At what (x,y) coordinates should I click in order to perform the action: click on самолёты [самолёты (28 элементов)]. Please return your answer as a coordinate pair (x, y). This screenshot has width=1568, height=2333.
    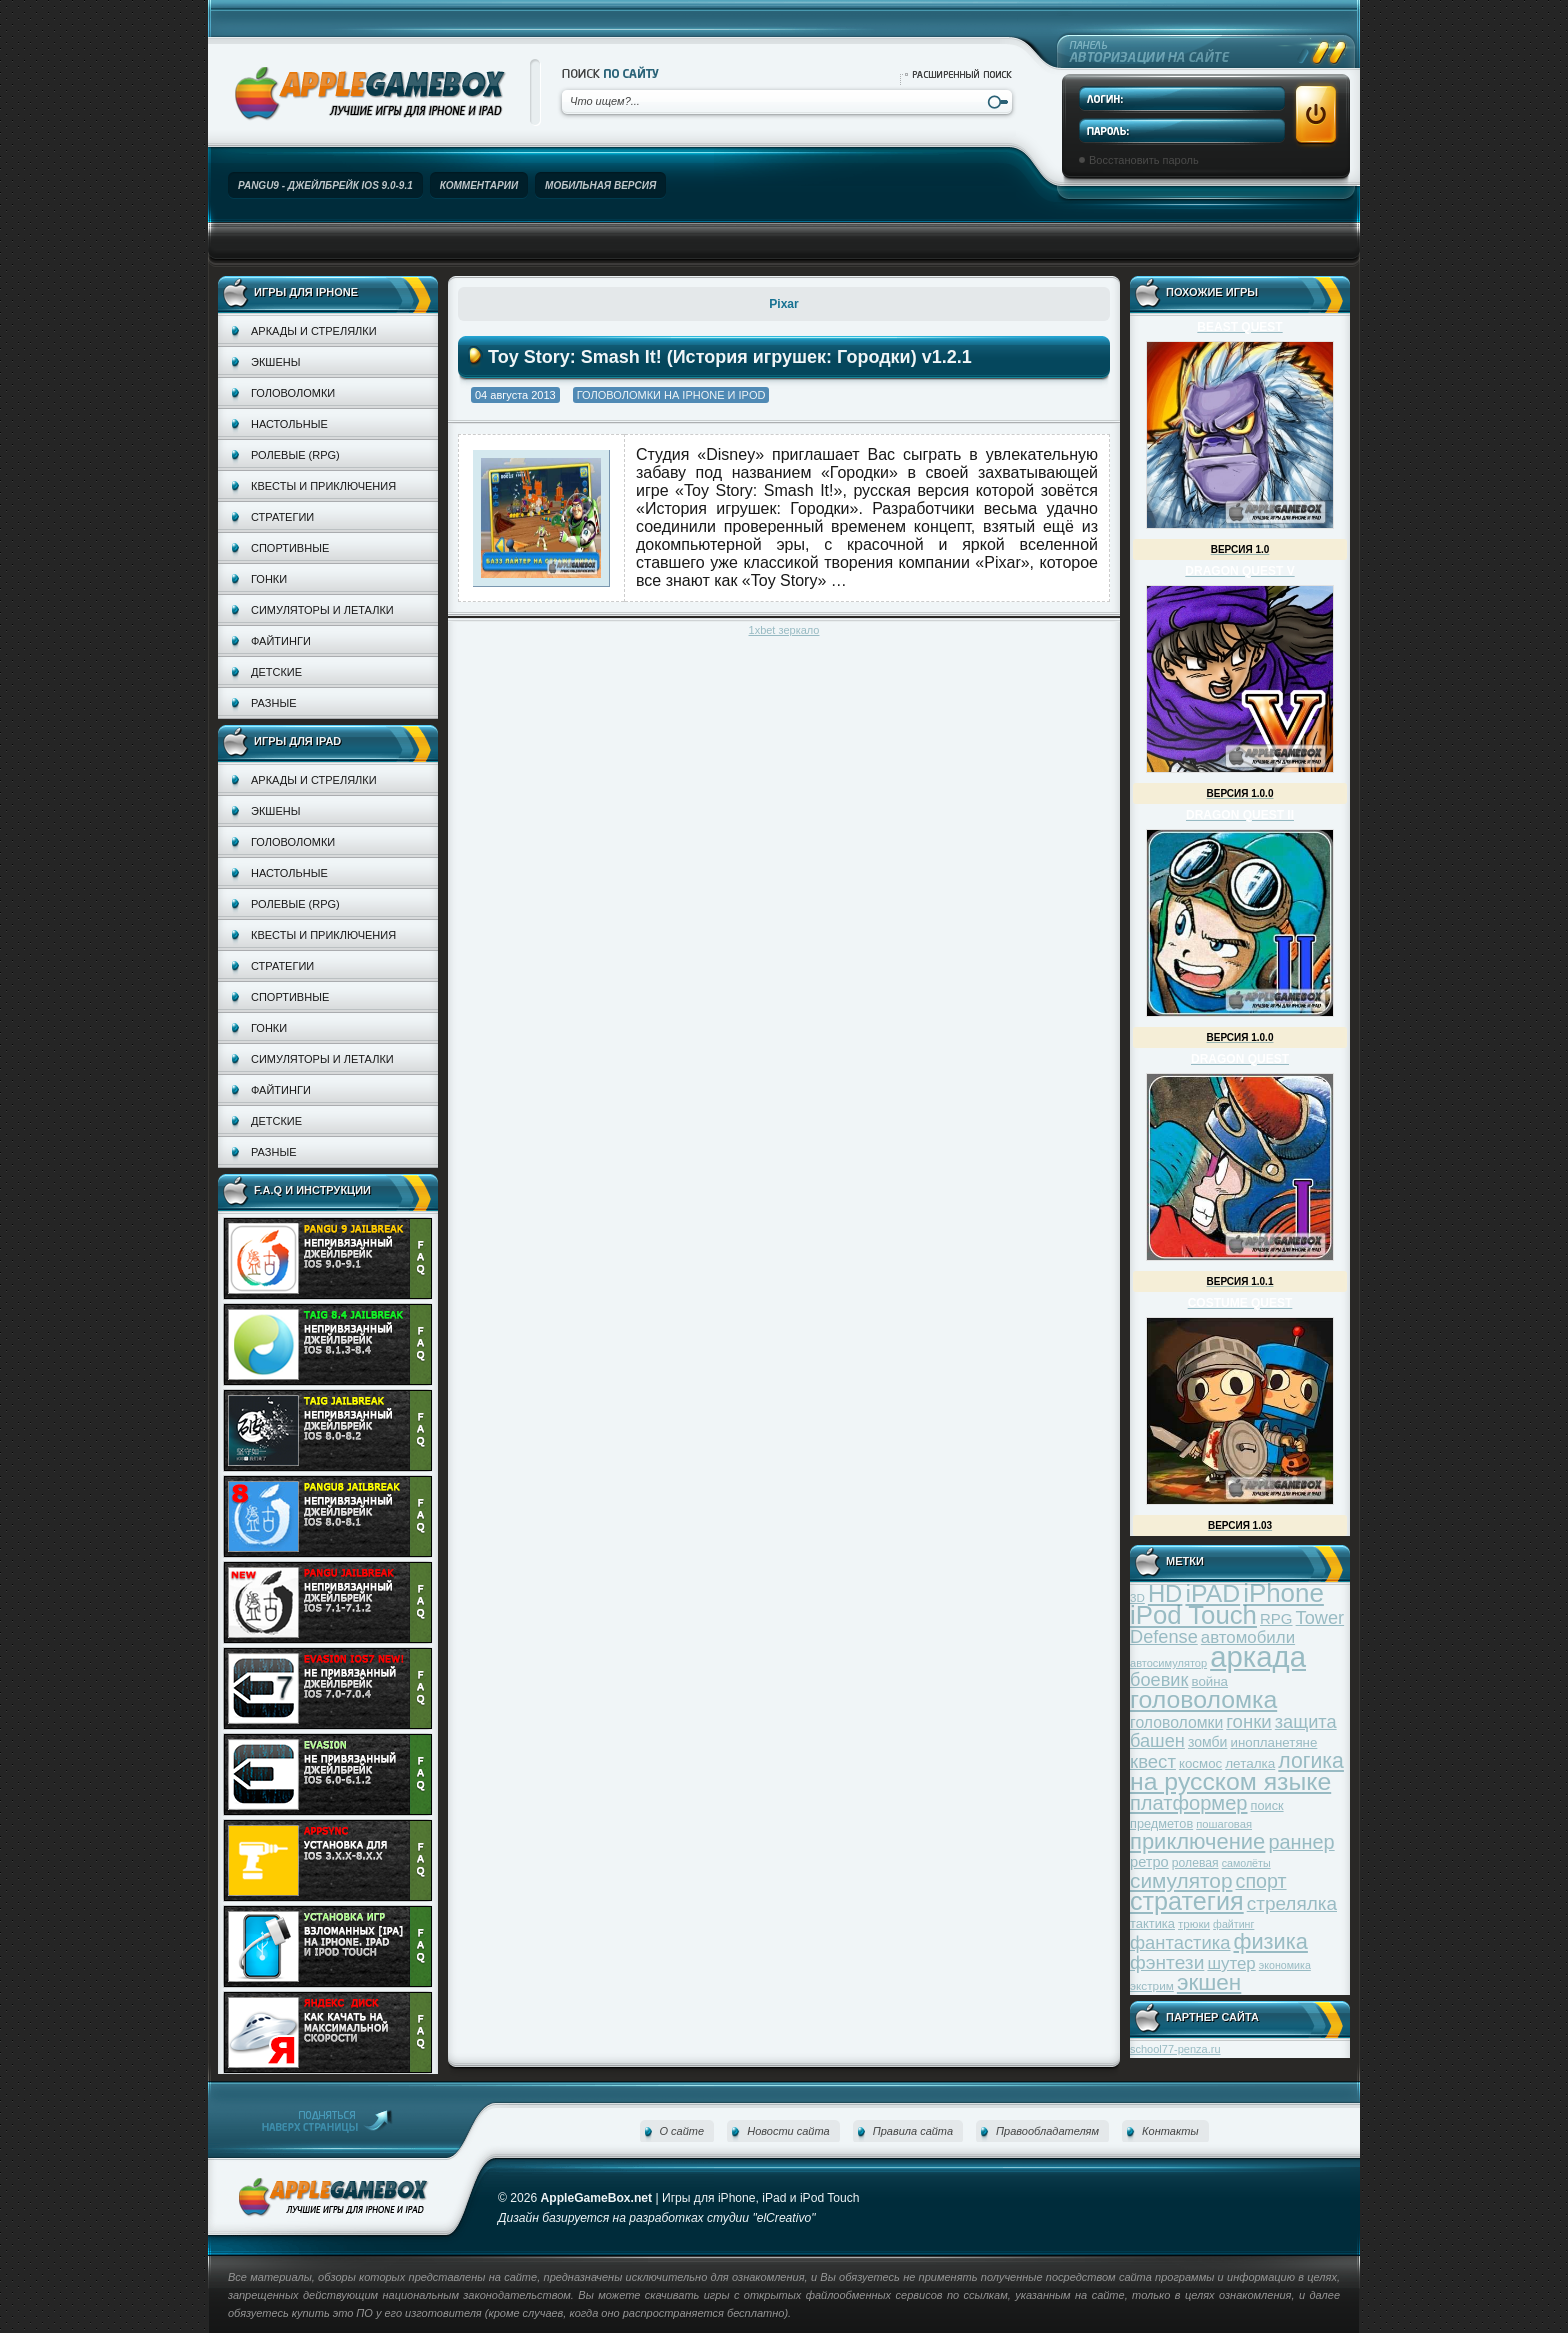
    Looking at the image, I should click on (1246, 1863).